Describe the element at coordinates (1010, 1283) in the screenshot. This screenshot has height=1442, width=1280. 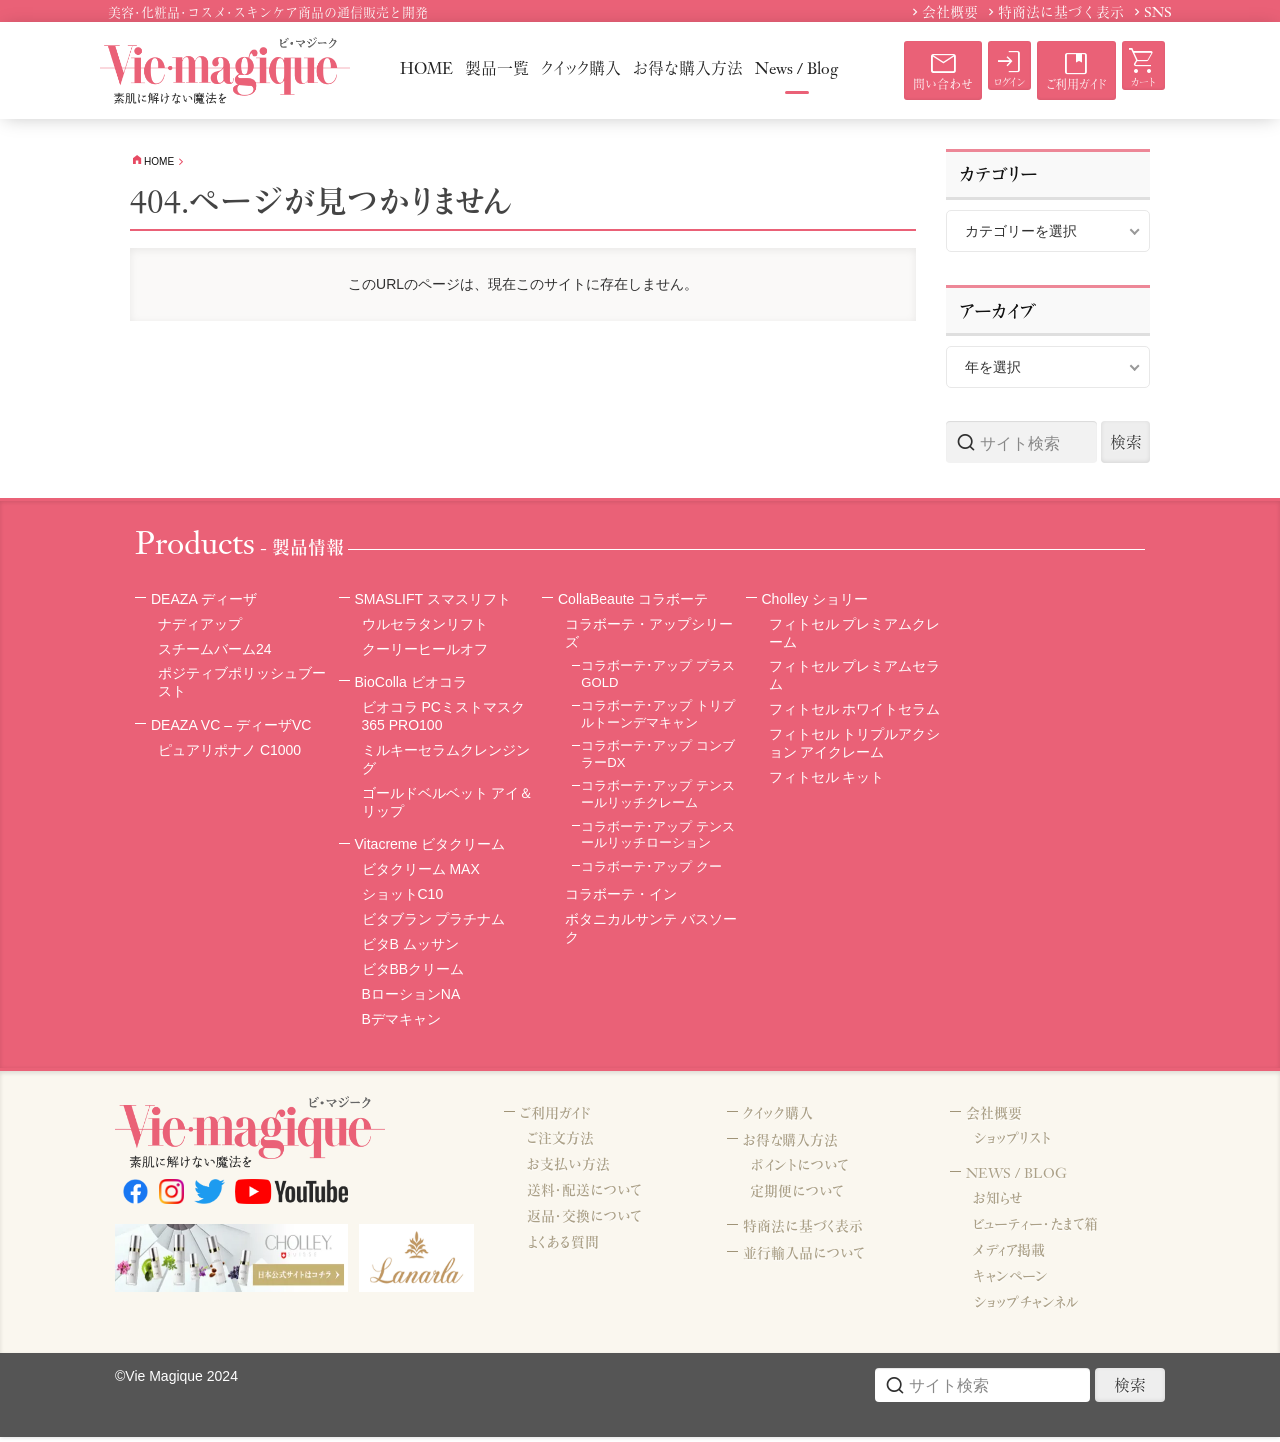
I see `キャンペーン` at that location.